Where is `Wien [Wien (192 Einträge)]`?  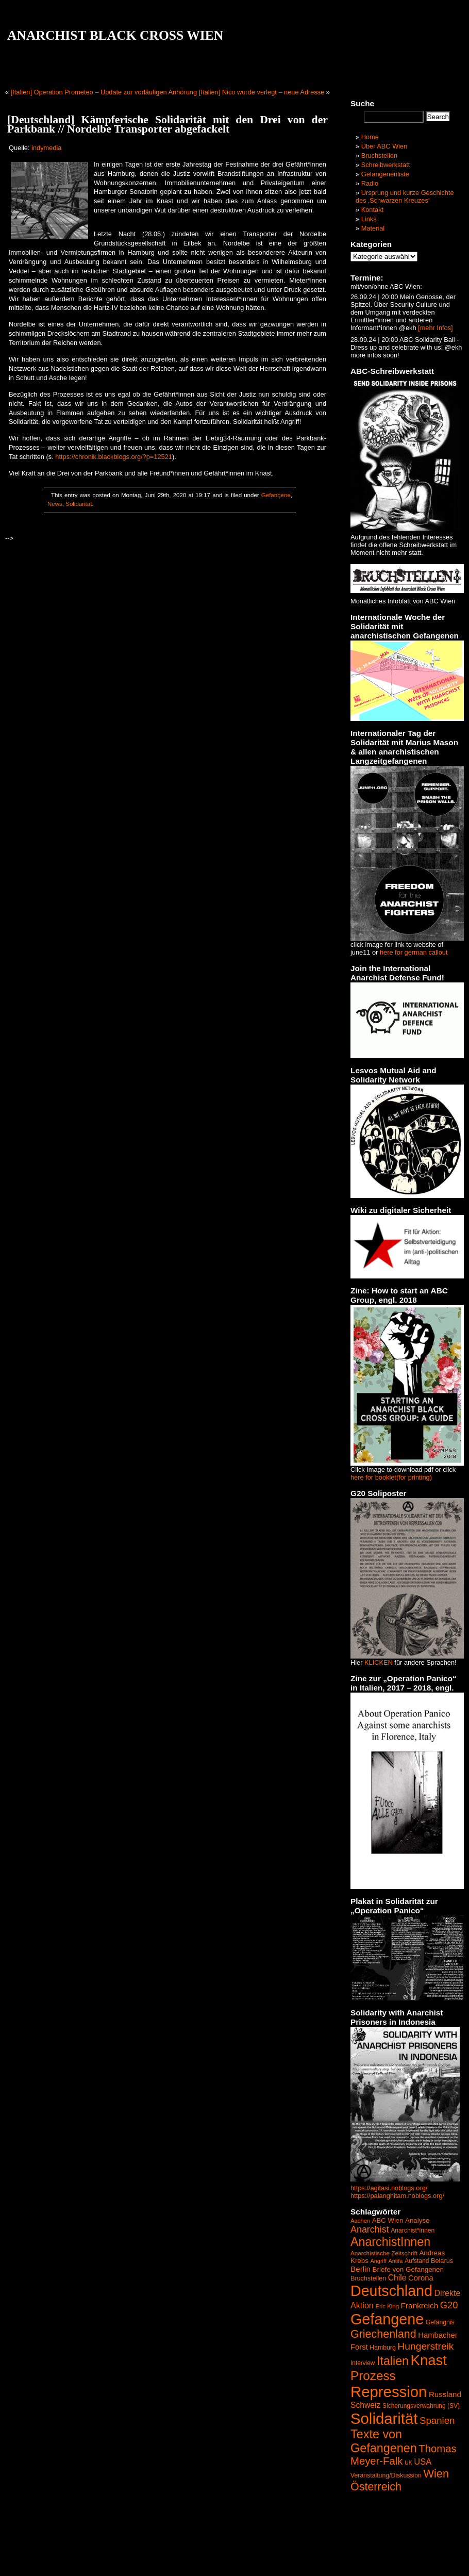 Wien [Wien (192 Einträge)] is located at coordinates (436, 2473).